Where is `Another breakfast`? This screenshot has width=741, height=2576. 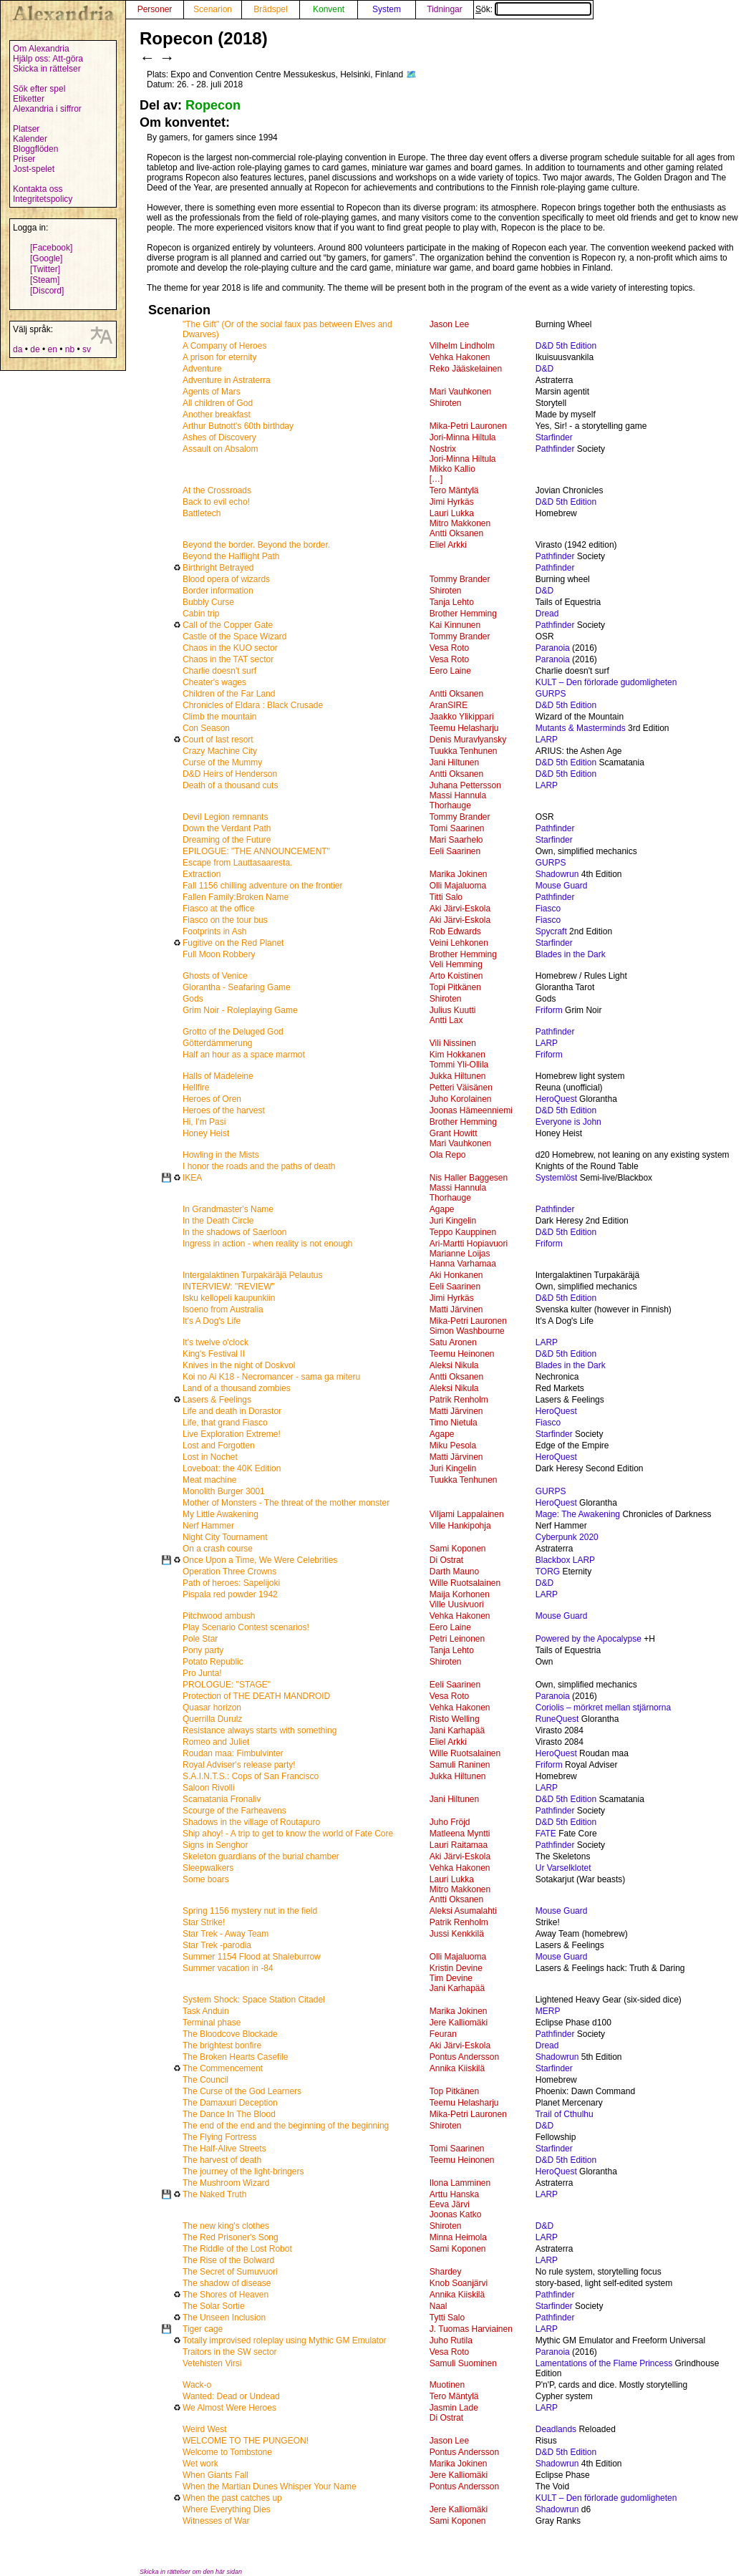
Another breakfast is located at coordinates (217, 415).